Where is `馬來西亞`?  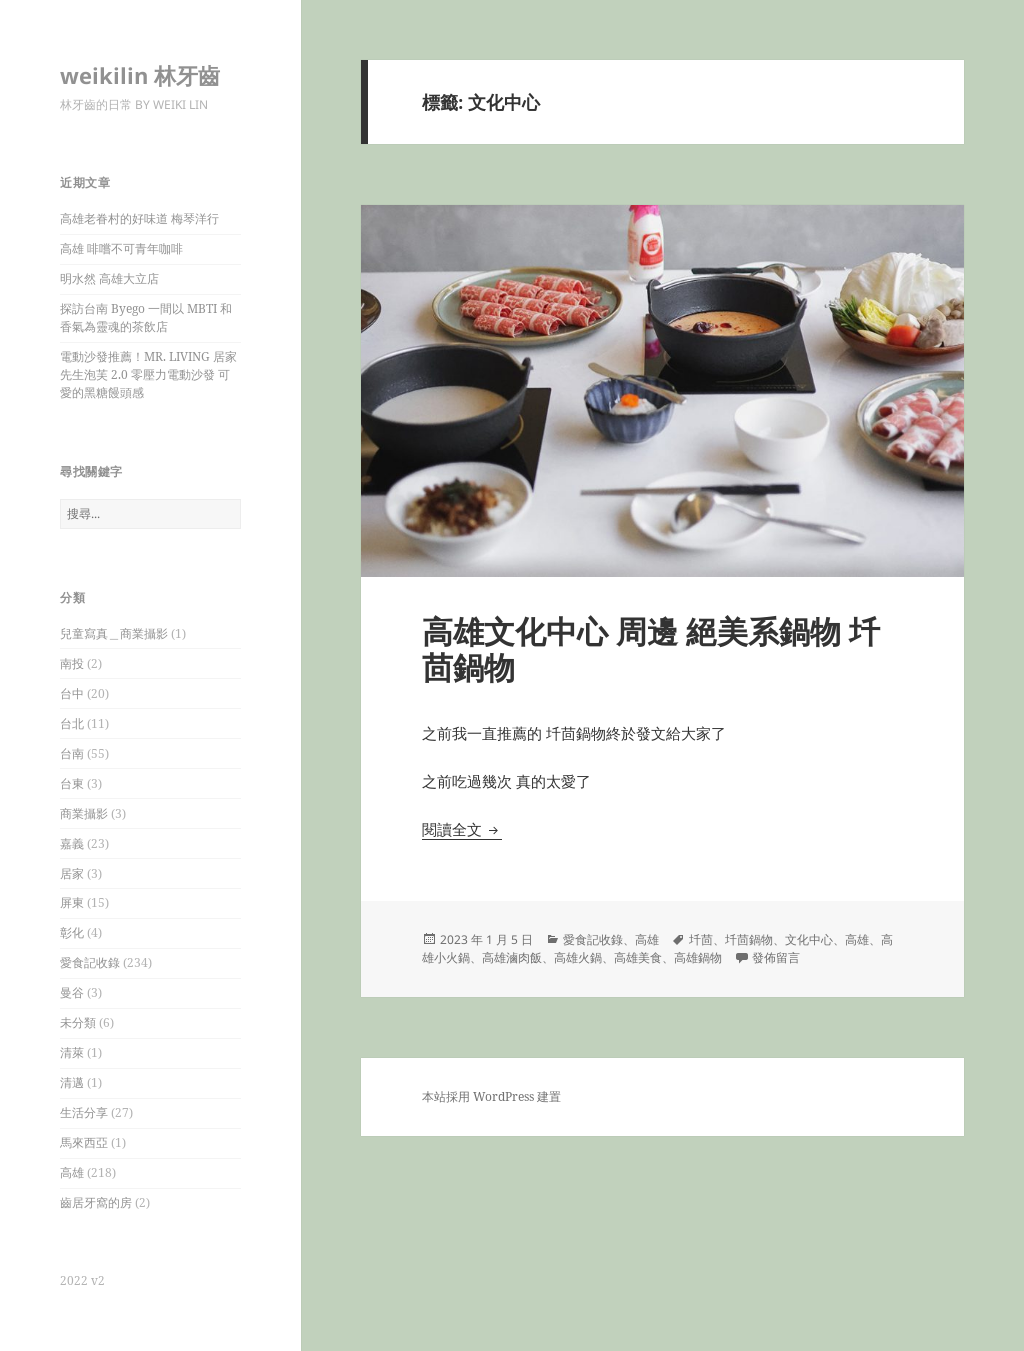
馬來西亞 is located at coordinates (84, 1142).